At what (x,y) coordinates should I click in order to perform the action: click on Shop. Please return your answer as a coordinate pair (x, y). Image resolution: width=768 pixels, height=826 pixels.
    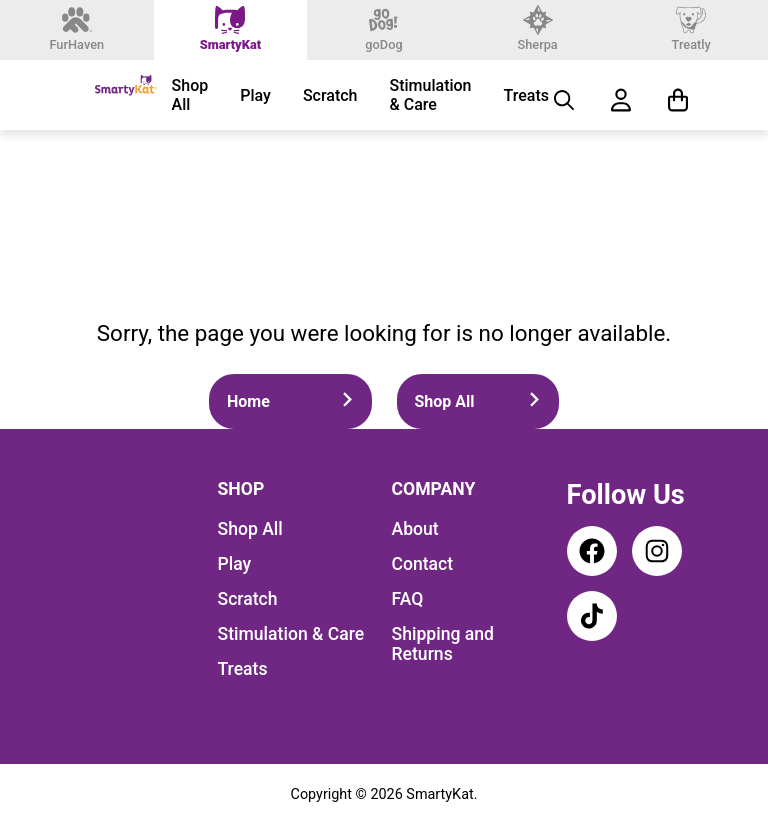
    Looking at the image, I should click on (241, 489).